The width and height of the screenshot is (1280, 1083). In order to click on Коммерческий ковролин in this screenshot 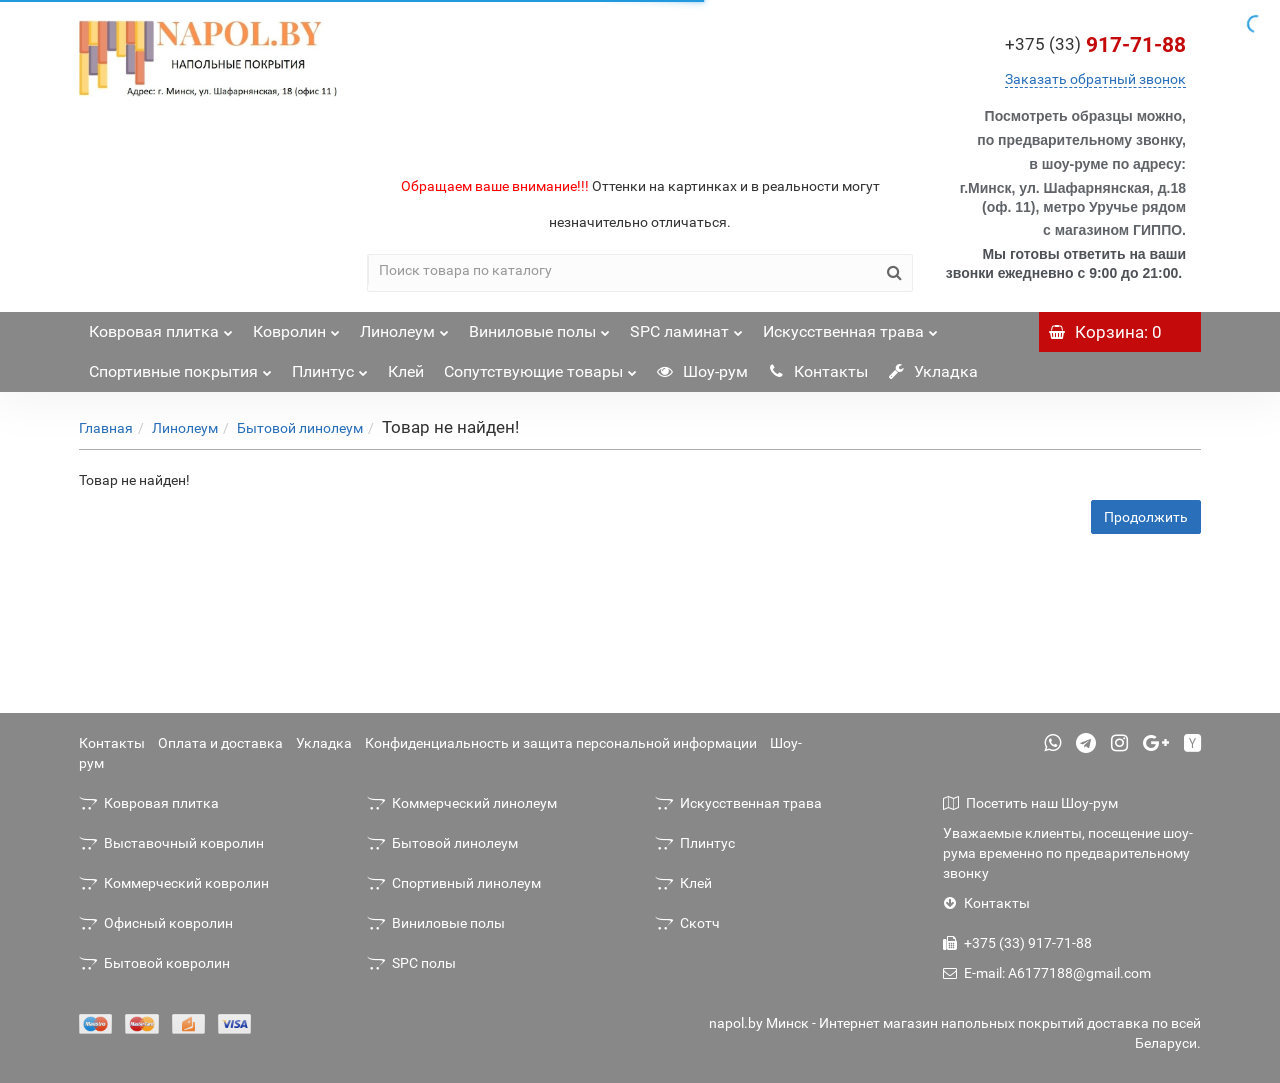, I will do `click(174, 883)`.